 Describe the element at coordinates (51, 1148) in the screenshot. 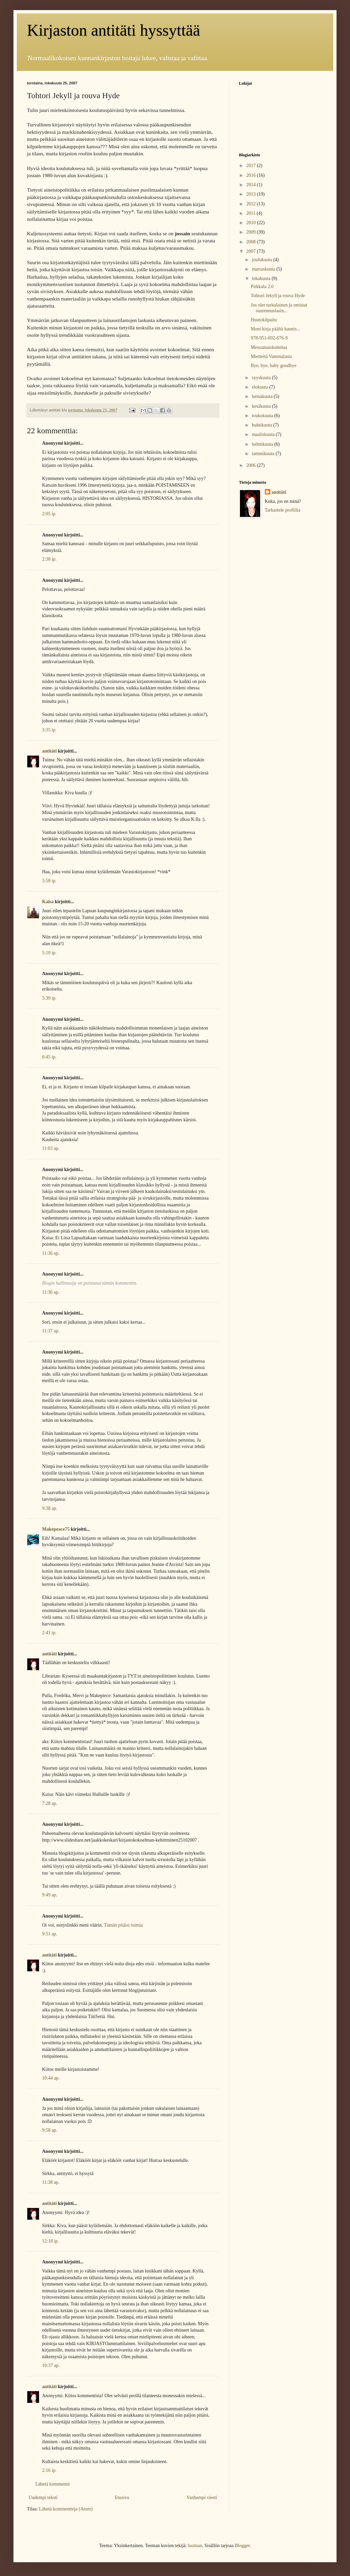

I see `11:03 ap.` at that location.